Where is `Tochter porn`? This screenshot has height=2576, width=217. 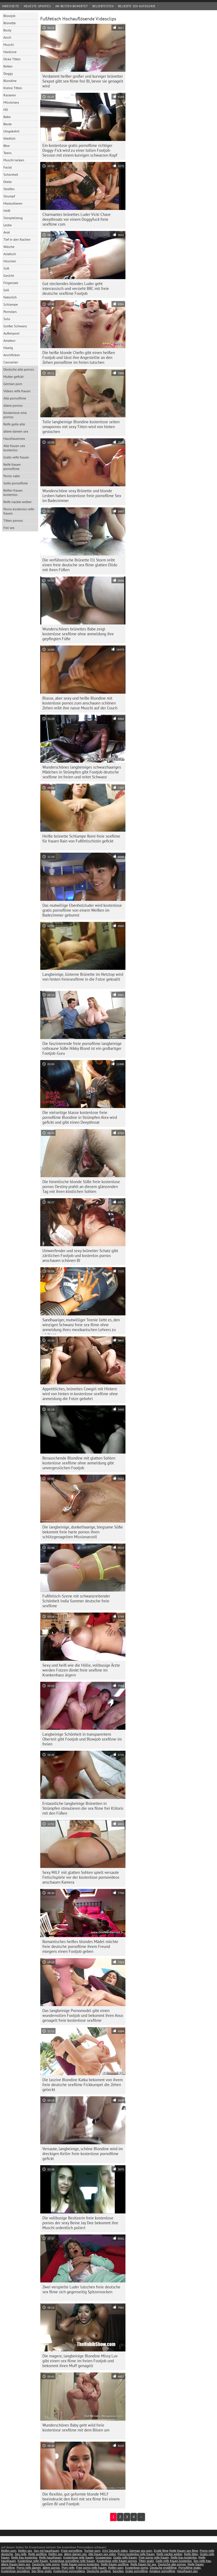 Tochter porn is located at coordinates (92, 2550).